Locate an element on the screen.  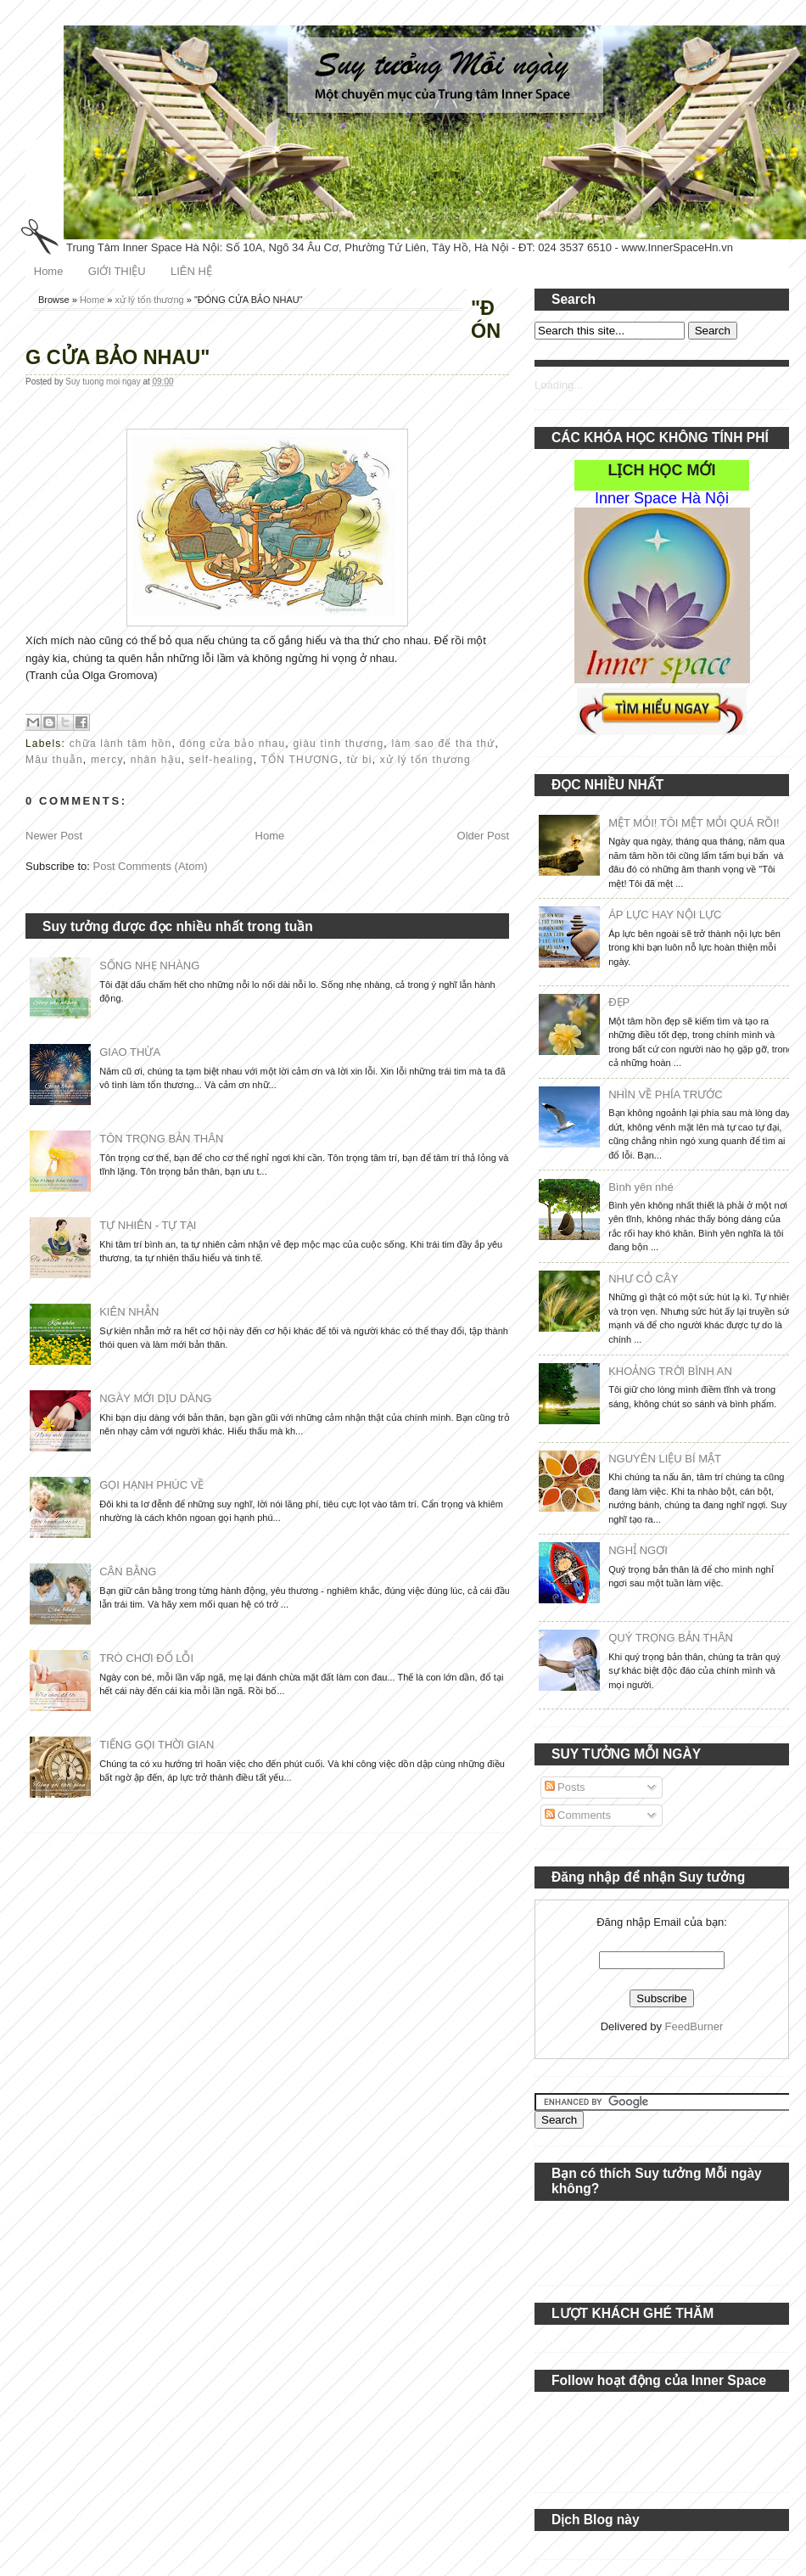
TRÒ CHƠI ĐỔ LỖI is located at coordinates (146, 1658).